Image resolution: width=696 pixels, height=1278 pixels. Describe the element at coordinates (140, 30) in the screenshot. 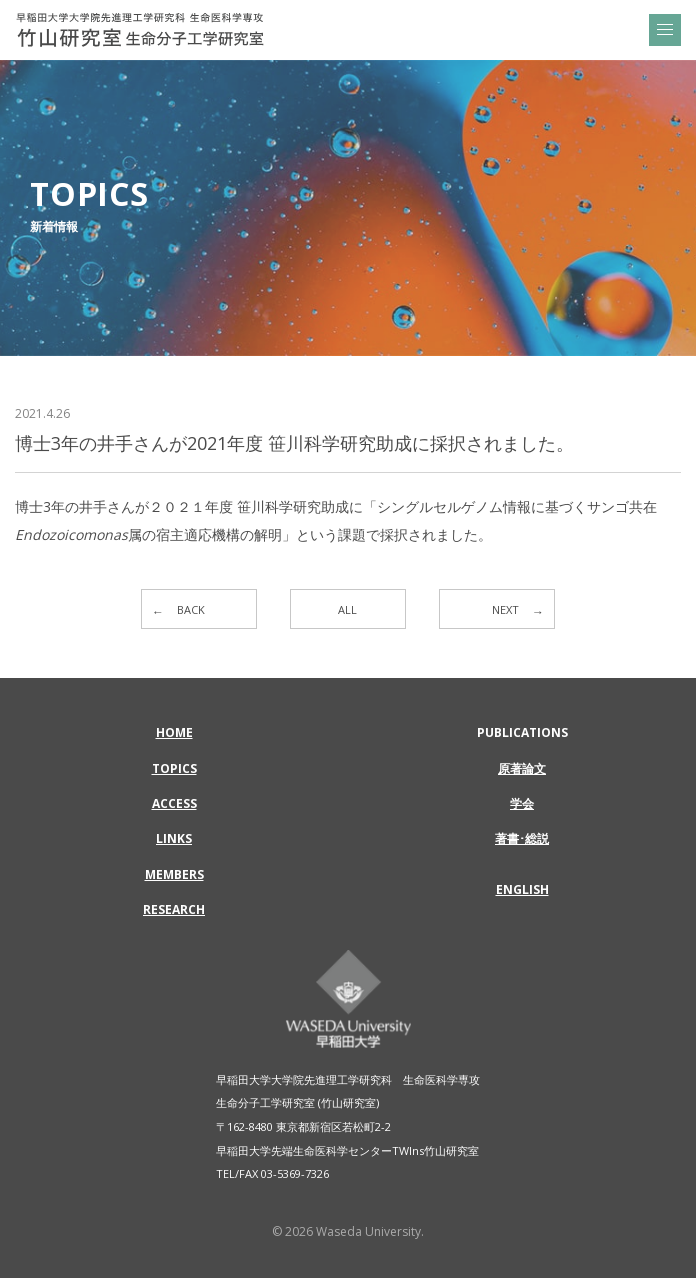

I see `博士3年の井手さんが2021年度 笹川科学研究助成に採択されました。 | 早稲田大学大学院先進理工学研究科 生命医科学専攻 | 竹山研究室 生命分子工学研究室` at that location.